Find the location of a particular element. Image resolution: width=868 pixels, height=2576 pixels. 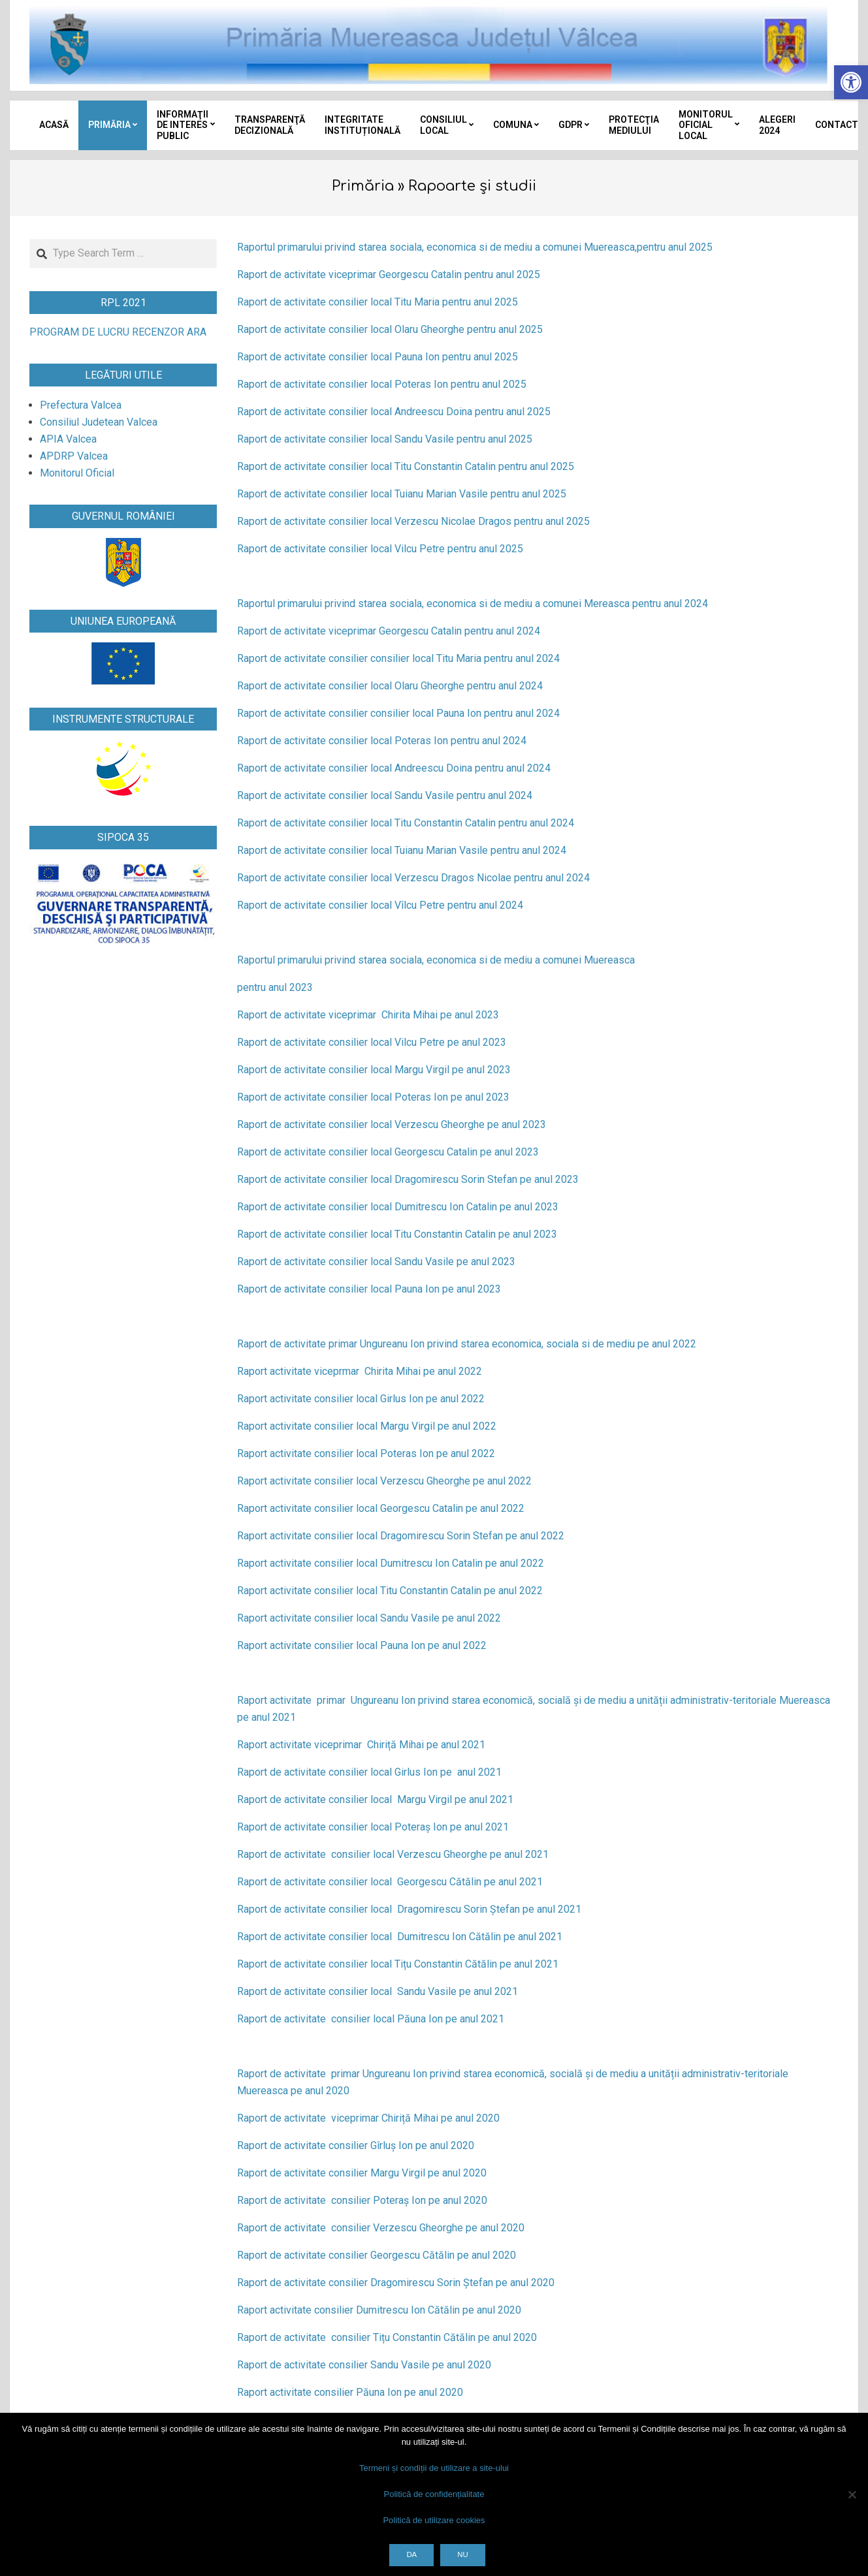

Raport activitate consilier local Margu Virgil pe anul 2022 [link] is located at coordinates (366, 1426).